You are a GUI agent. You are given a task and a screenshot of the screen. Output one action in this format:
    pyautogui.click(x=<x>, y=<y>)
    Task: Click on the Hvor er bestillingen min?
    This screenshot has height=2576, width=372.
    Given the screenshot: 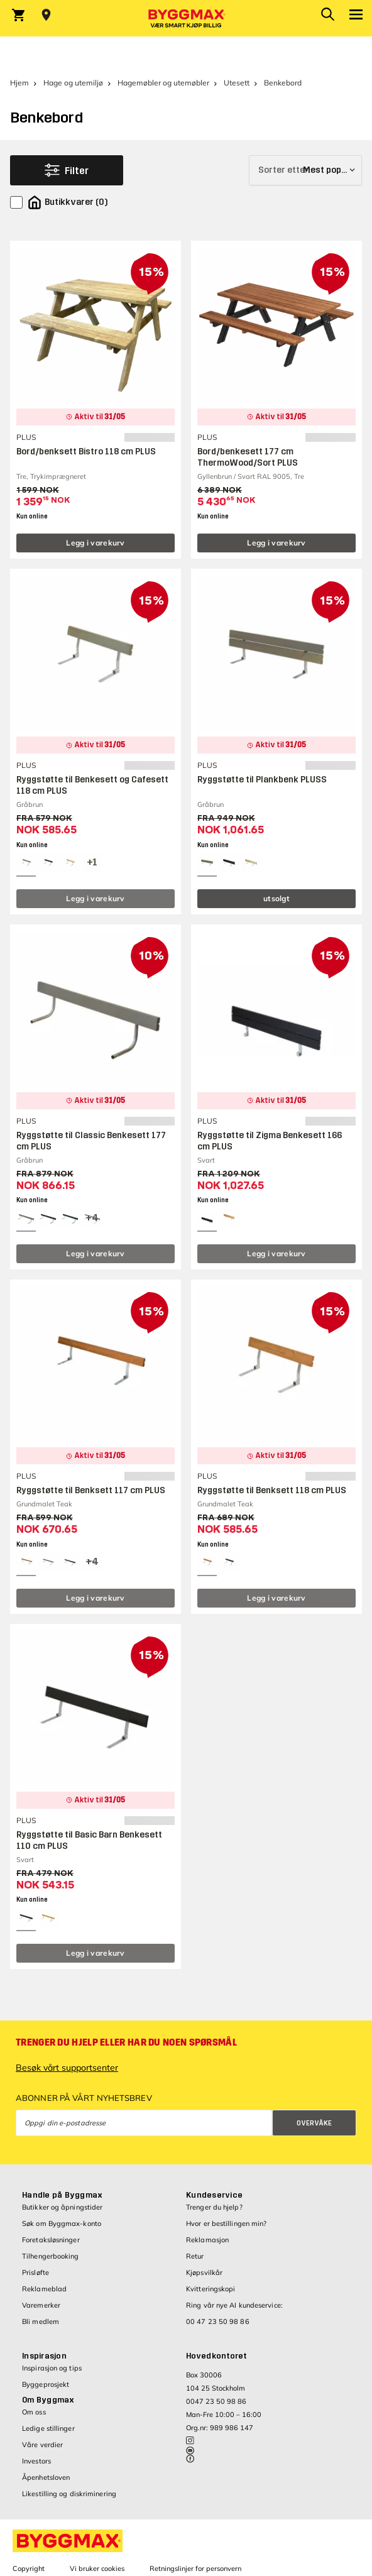 What is the action you would take?
    pyautogui.click(x=226, y=2223)
    